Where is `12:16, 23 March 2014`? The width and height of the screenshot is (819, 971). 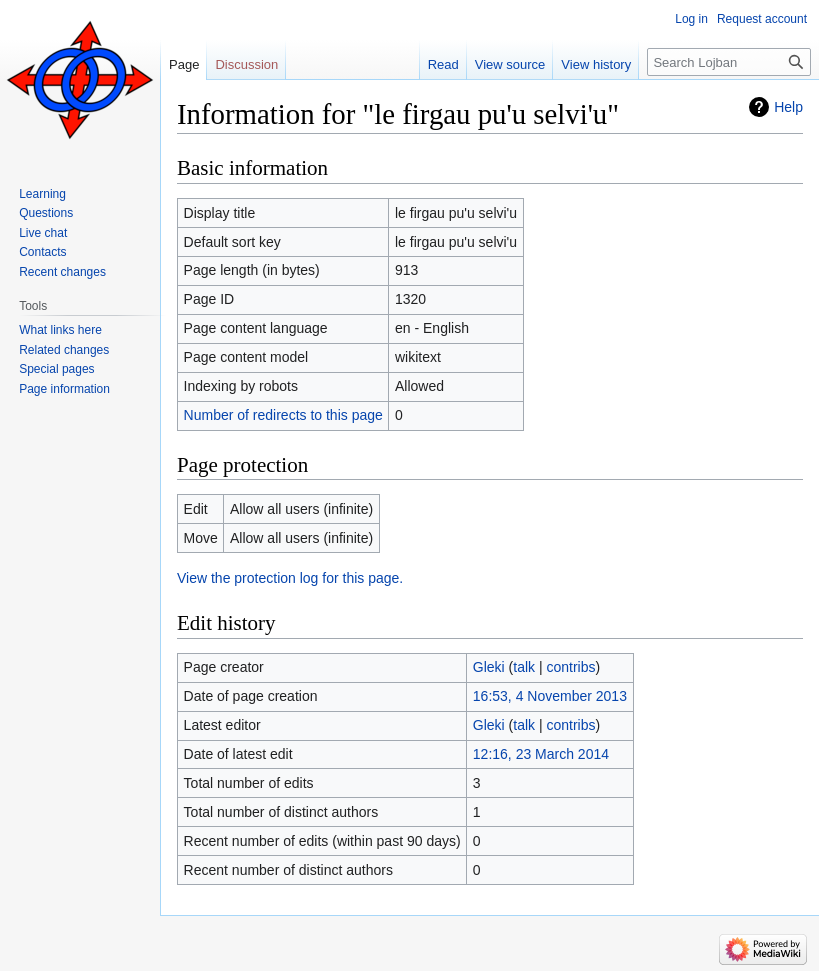
12:16, 23 March 2014 is located at coordinates (541, 754).